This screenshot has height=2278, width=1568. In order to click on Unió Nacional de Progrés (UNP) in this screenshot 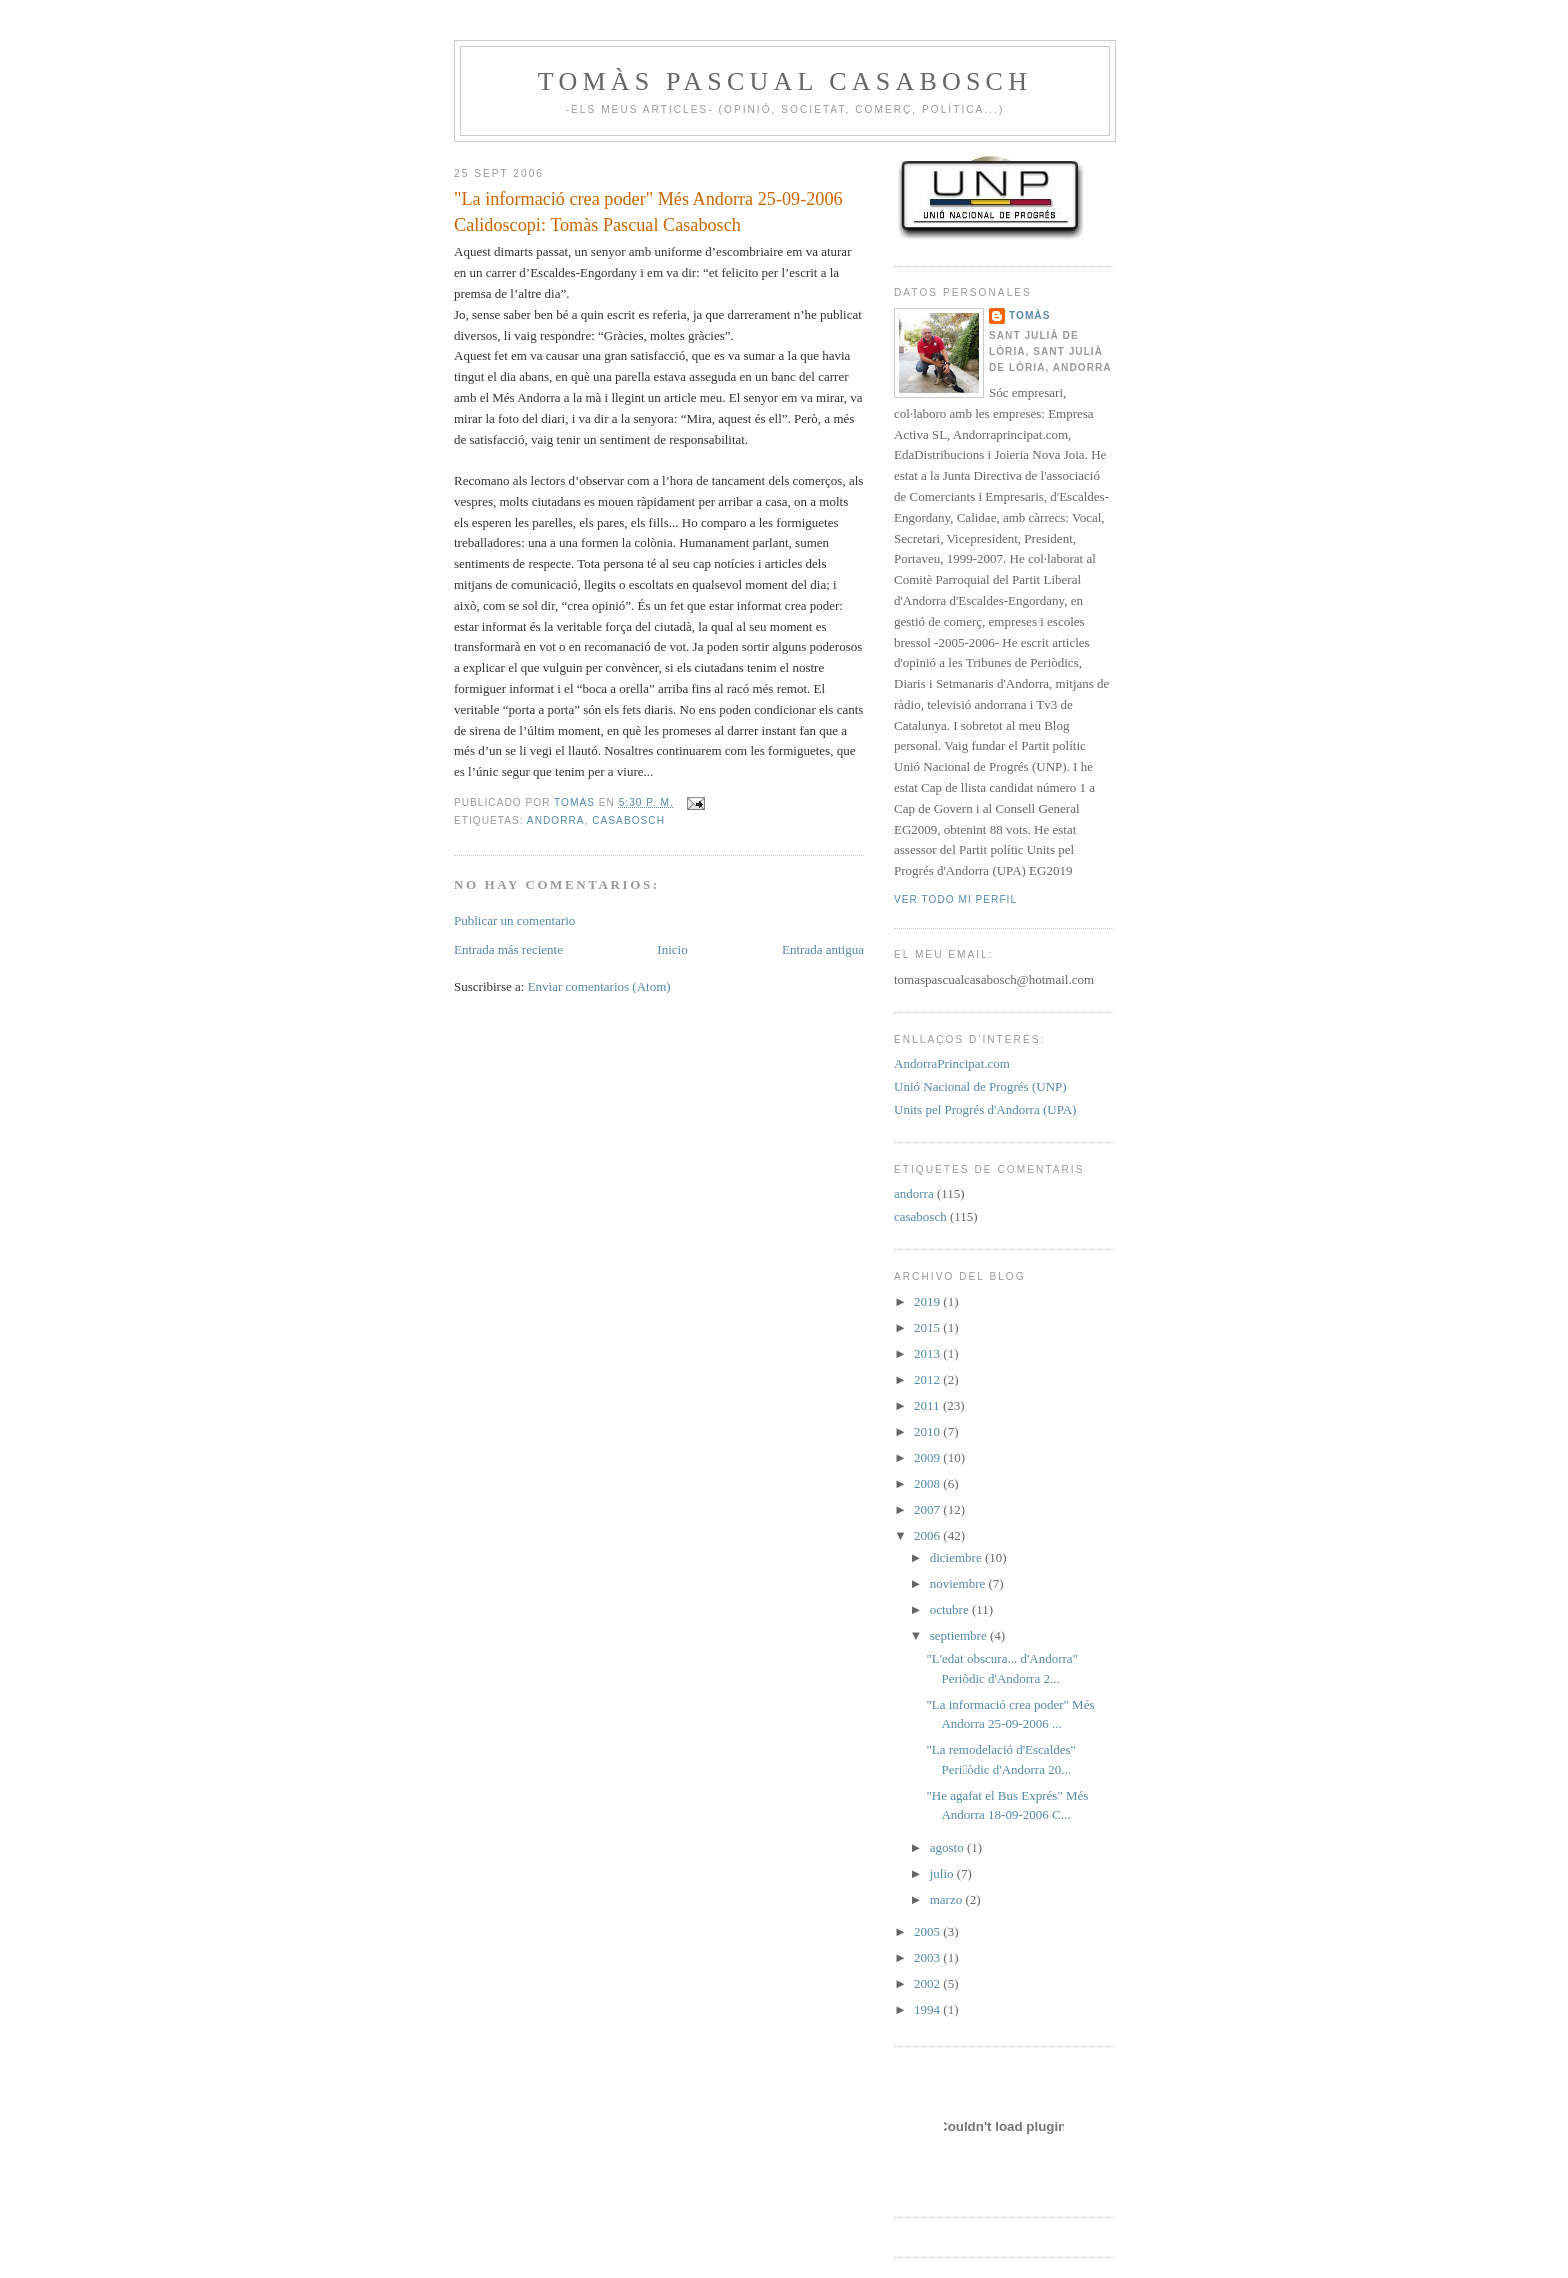, I will do `click(980, 1086)`.